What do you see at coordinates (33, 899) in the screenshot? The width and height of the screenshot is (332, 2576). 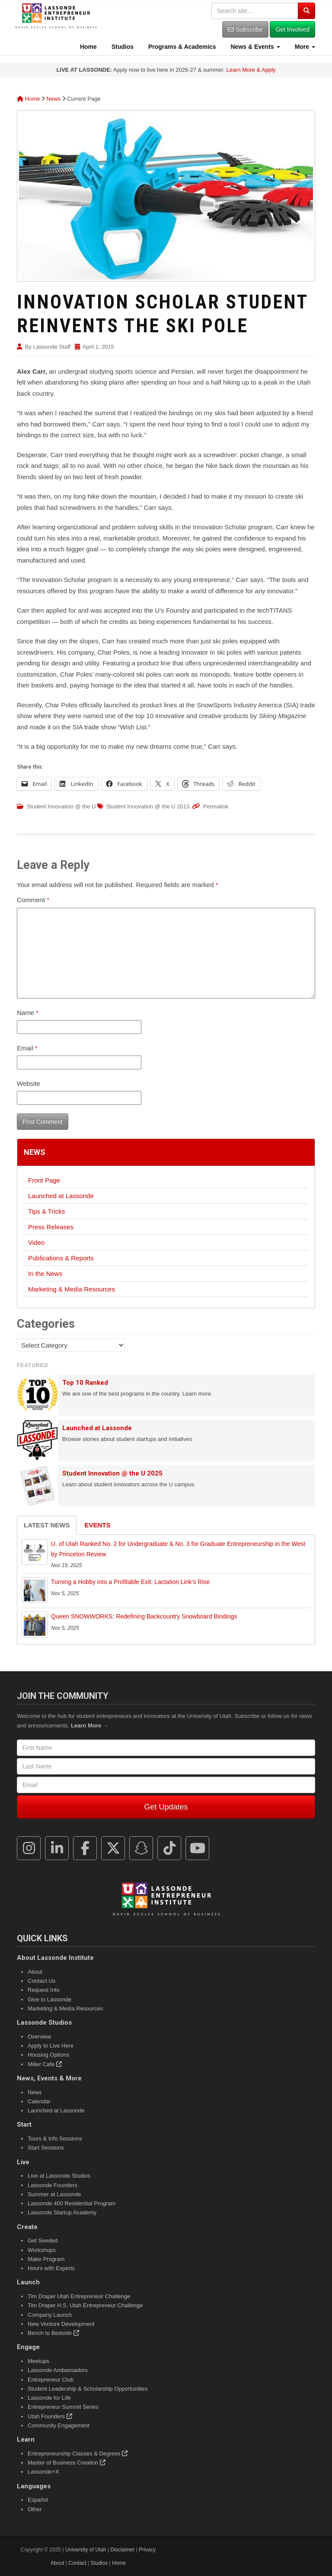 I see `Comment` at bounding box center [33, 899].